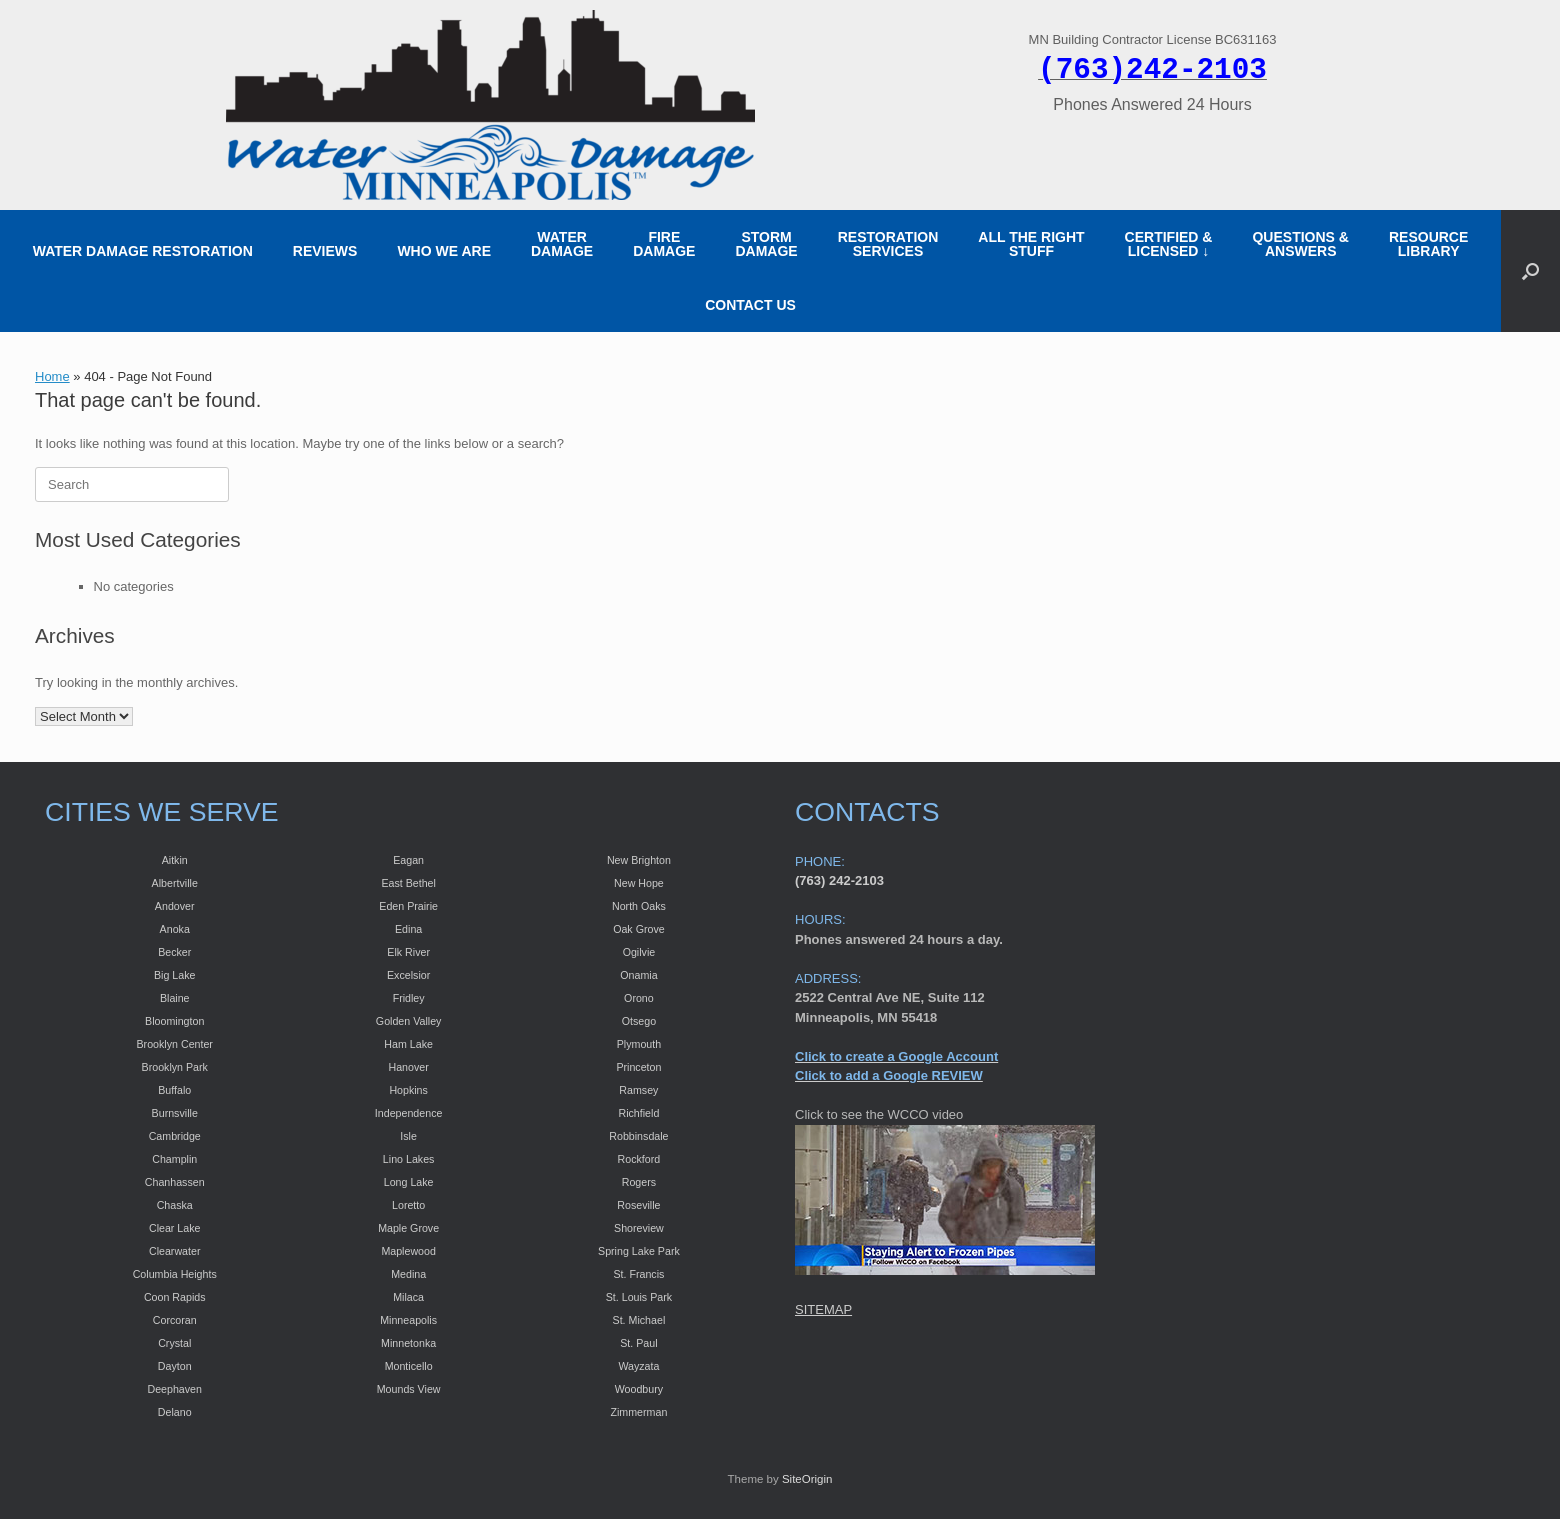 Image resolution: width=1560 pixels, height=1519 pixels. Describe the element at coordinates (639, 1159) in the screenshot. I see `Rockford` at that location.